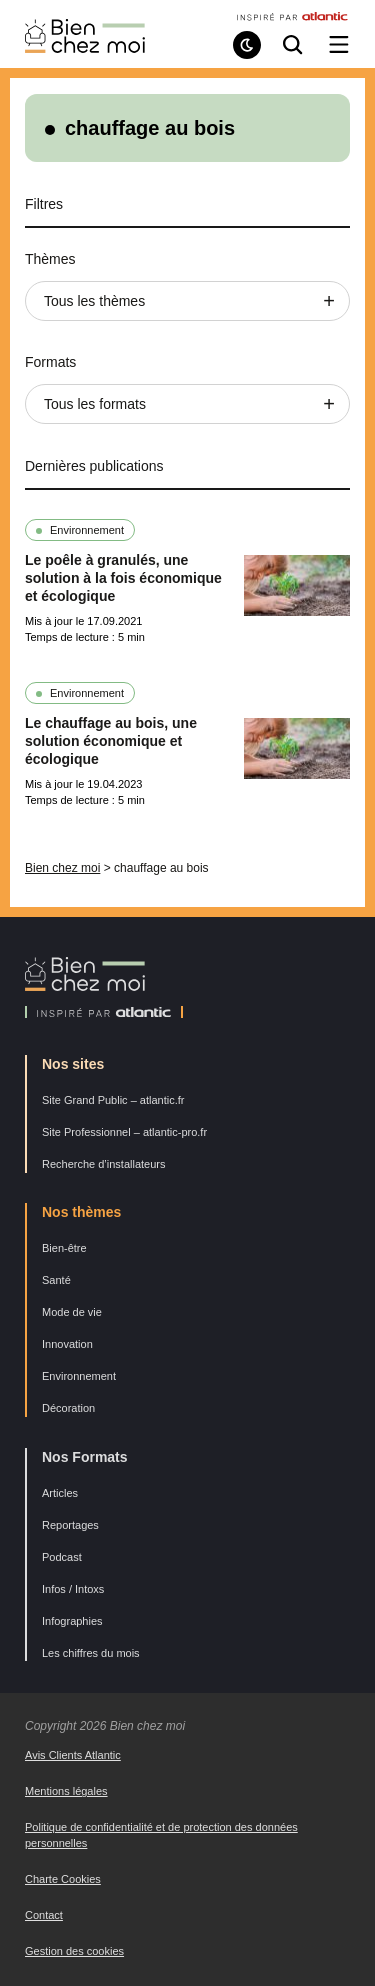 The width and height of the screenshot is (375, 1986). What do you see at coordinates (68, 1408) in the screenshot?
I see `Décoration` at bounding box center [68, 1408].